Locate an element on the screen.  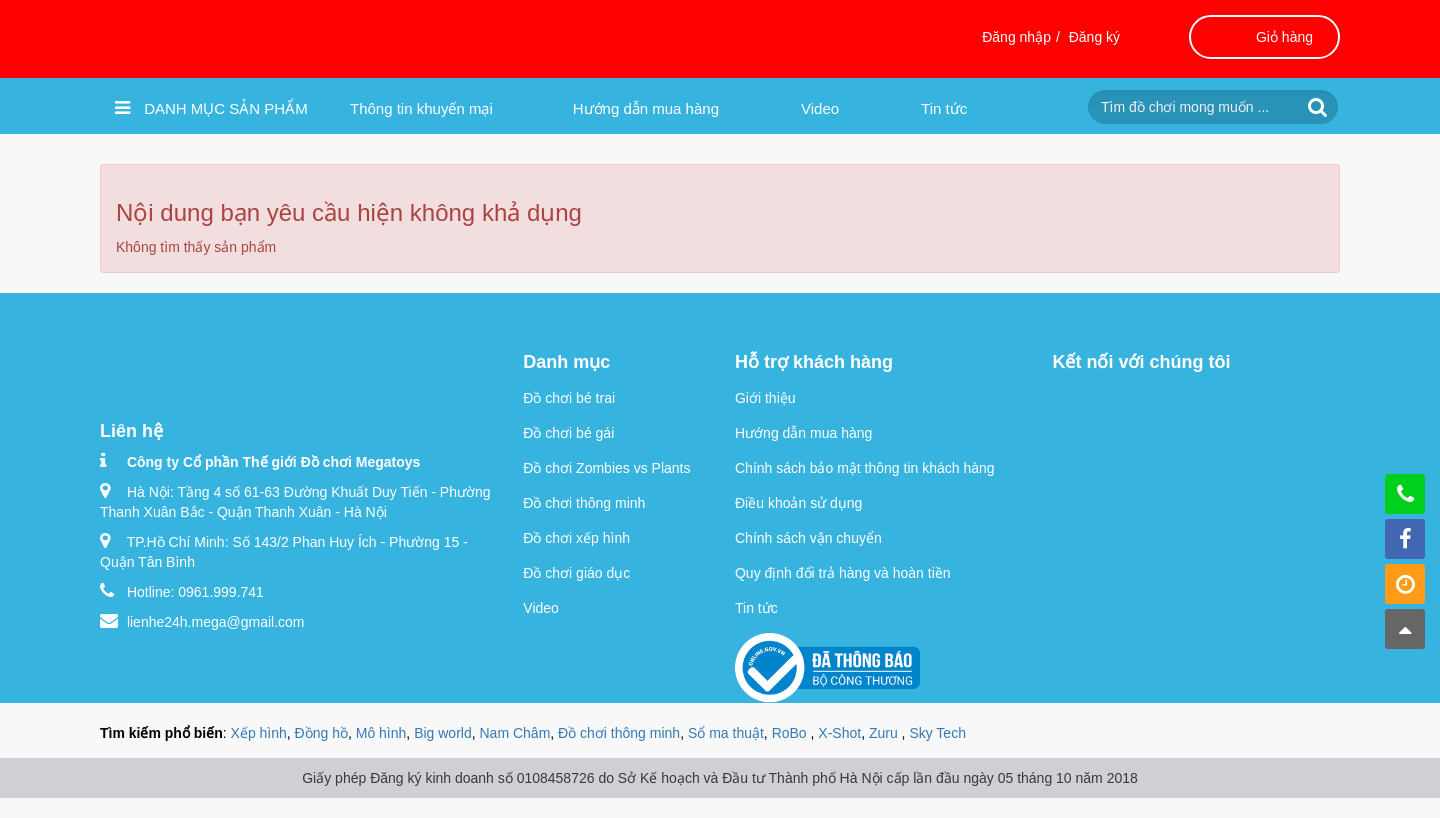
Điều khoản sử dụng is located at coordinates (798, 503).